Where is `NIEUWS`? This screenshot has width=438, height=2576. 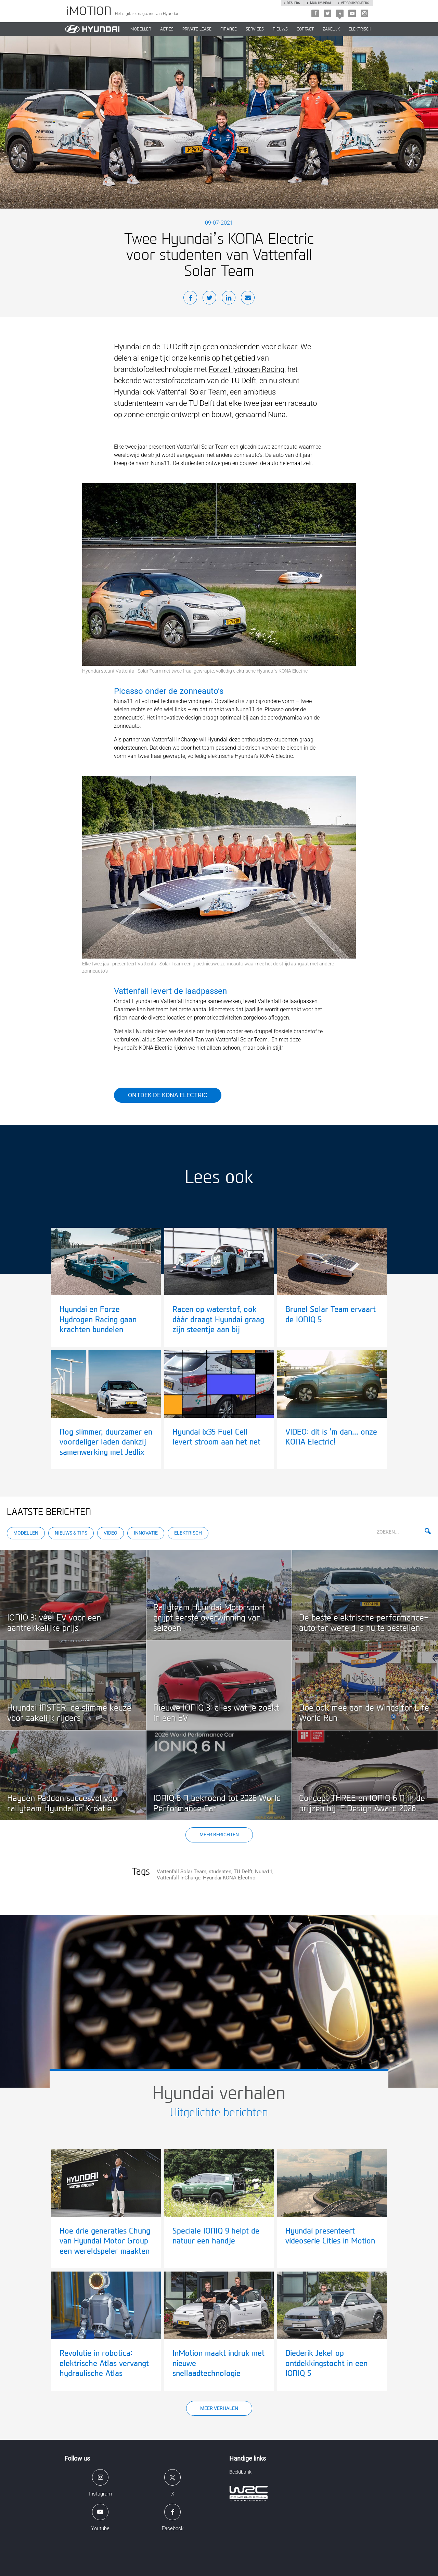
NIEUWS is located at coordinates (280, 29).